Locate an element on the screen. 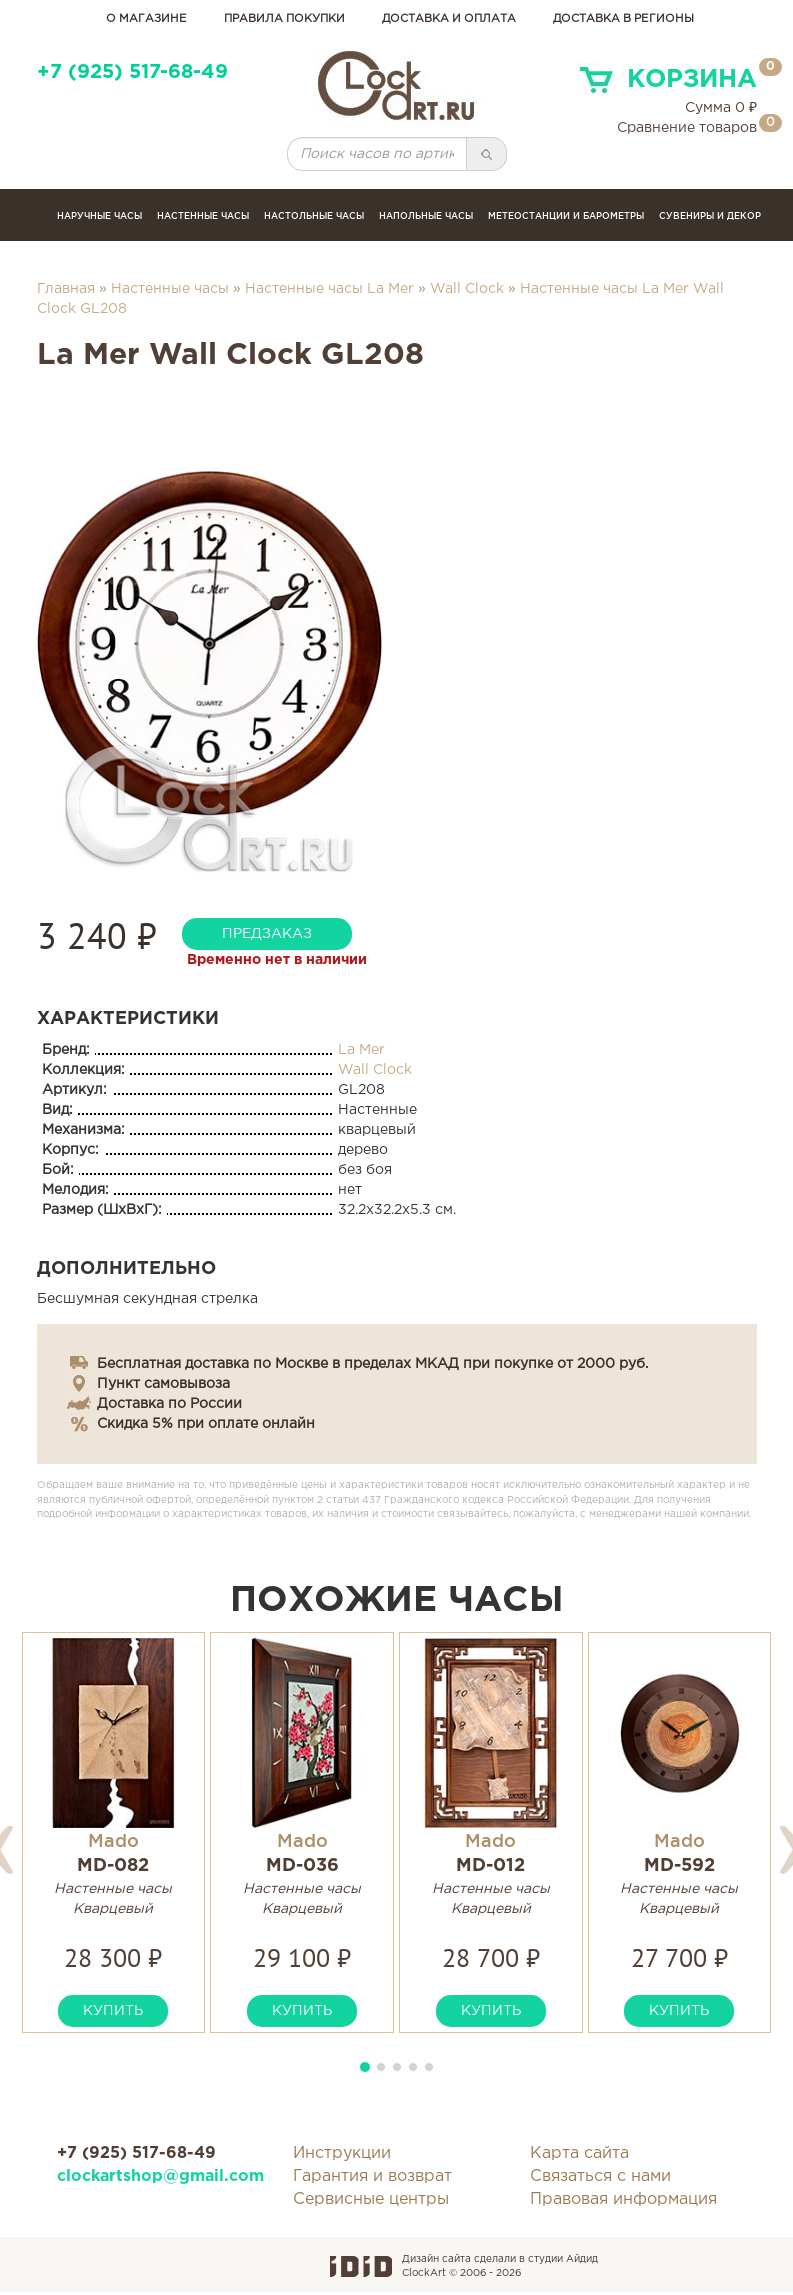 This screenshot has width=793, height=2295. о магазине is located at coordinates (146, 19).